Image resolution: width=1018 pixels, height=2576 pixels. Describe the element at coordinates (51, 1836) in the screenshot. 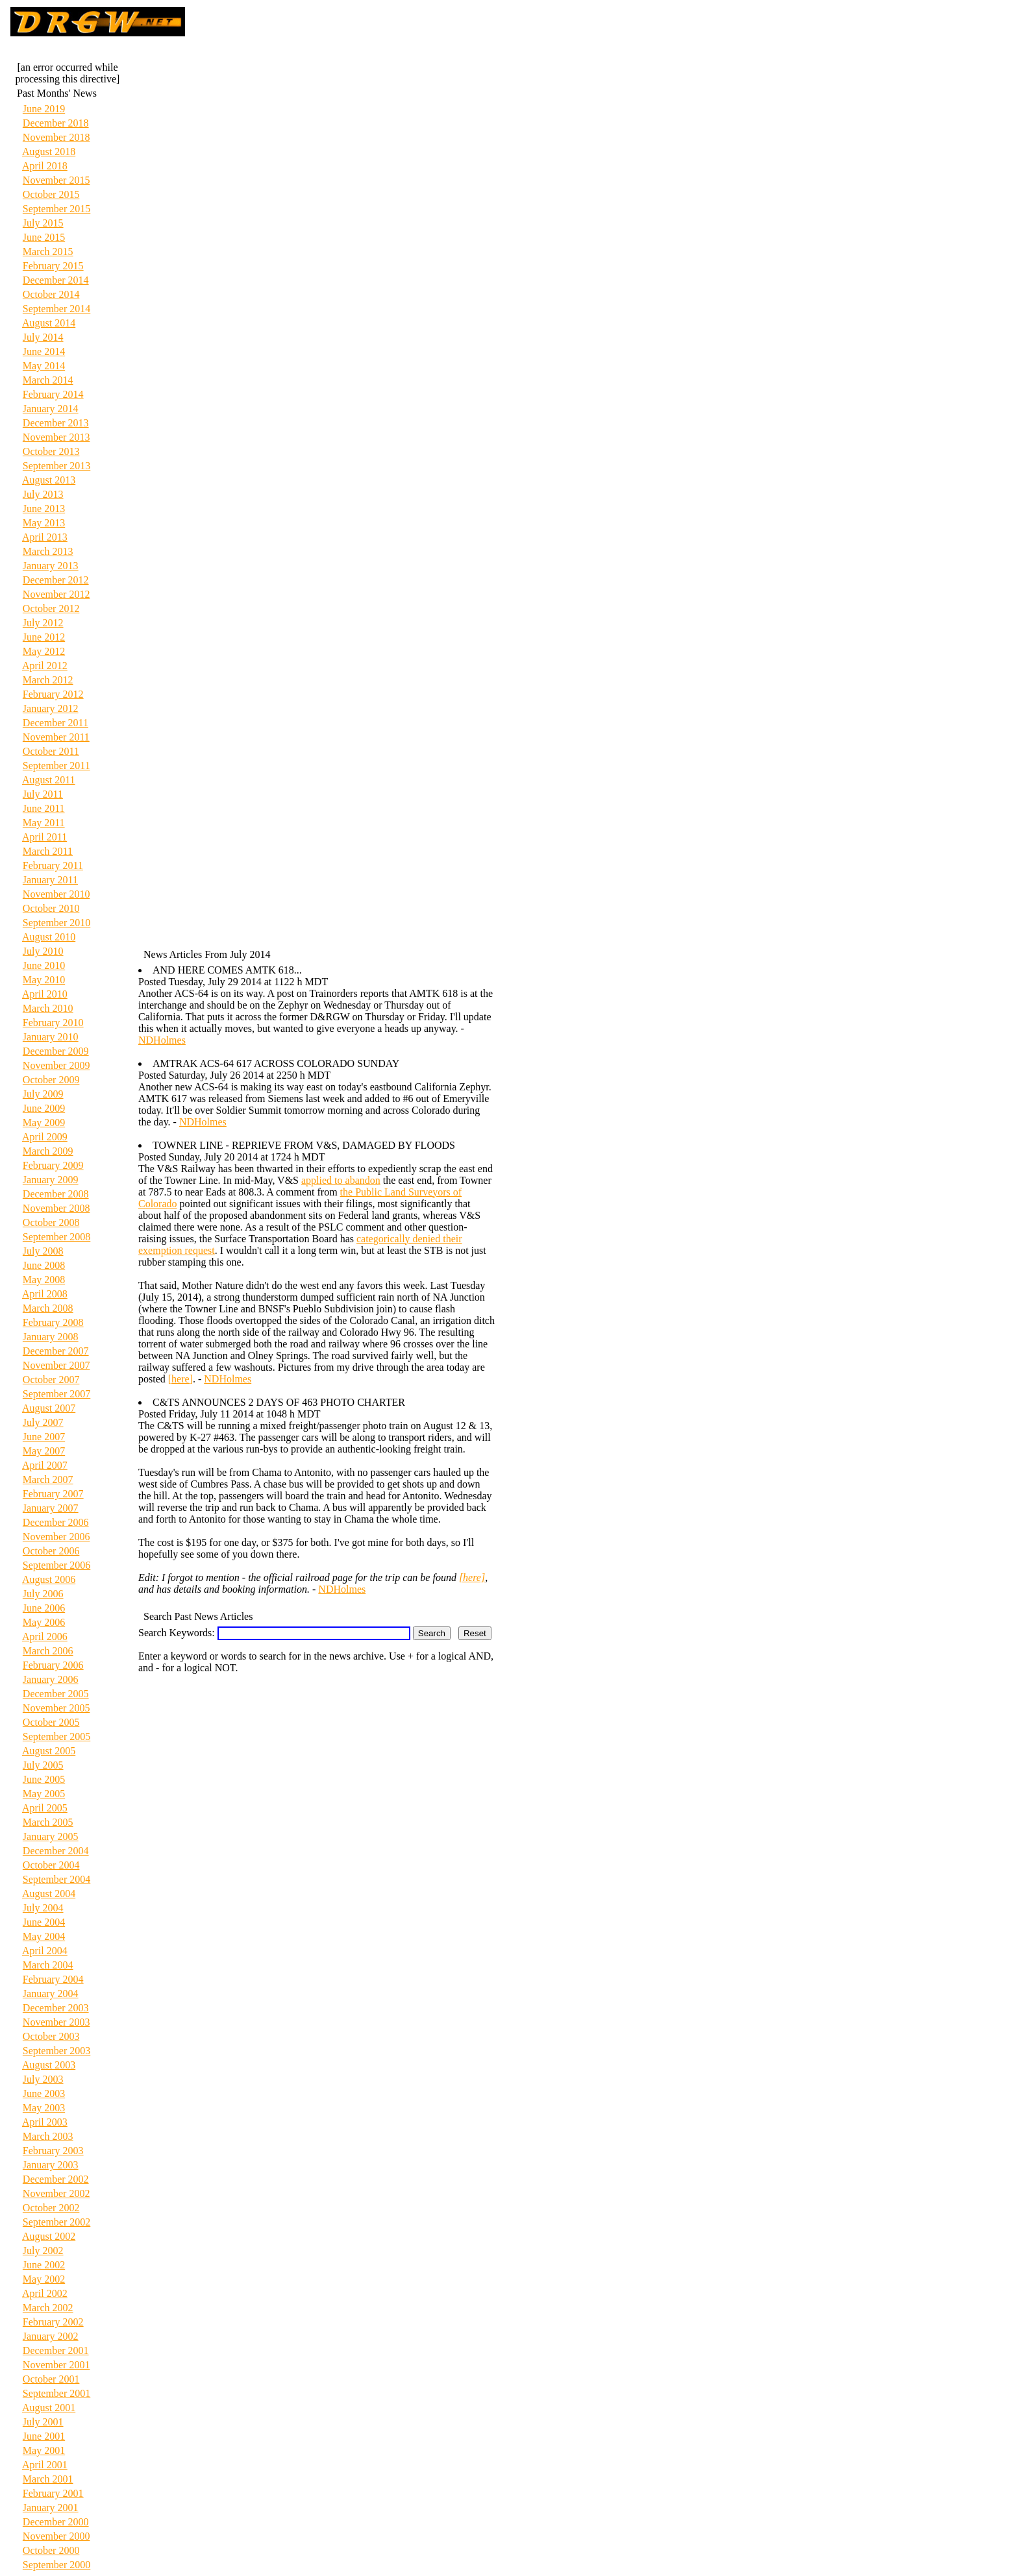

I see `January 2005` at that location.